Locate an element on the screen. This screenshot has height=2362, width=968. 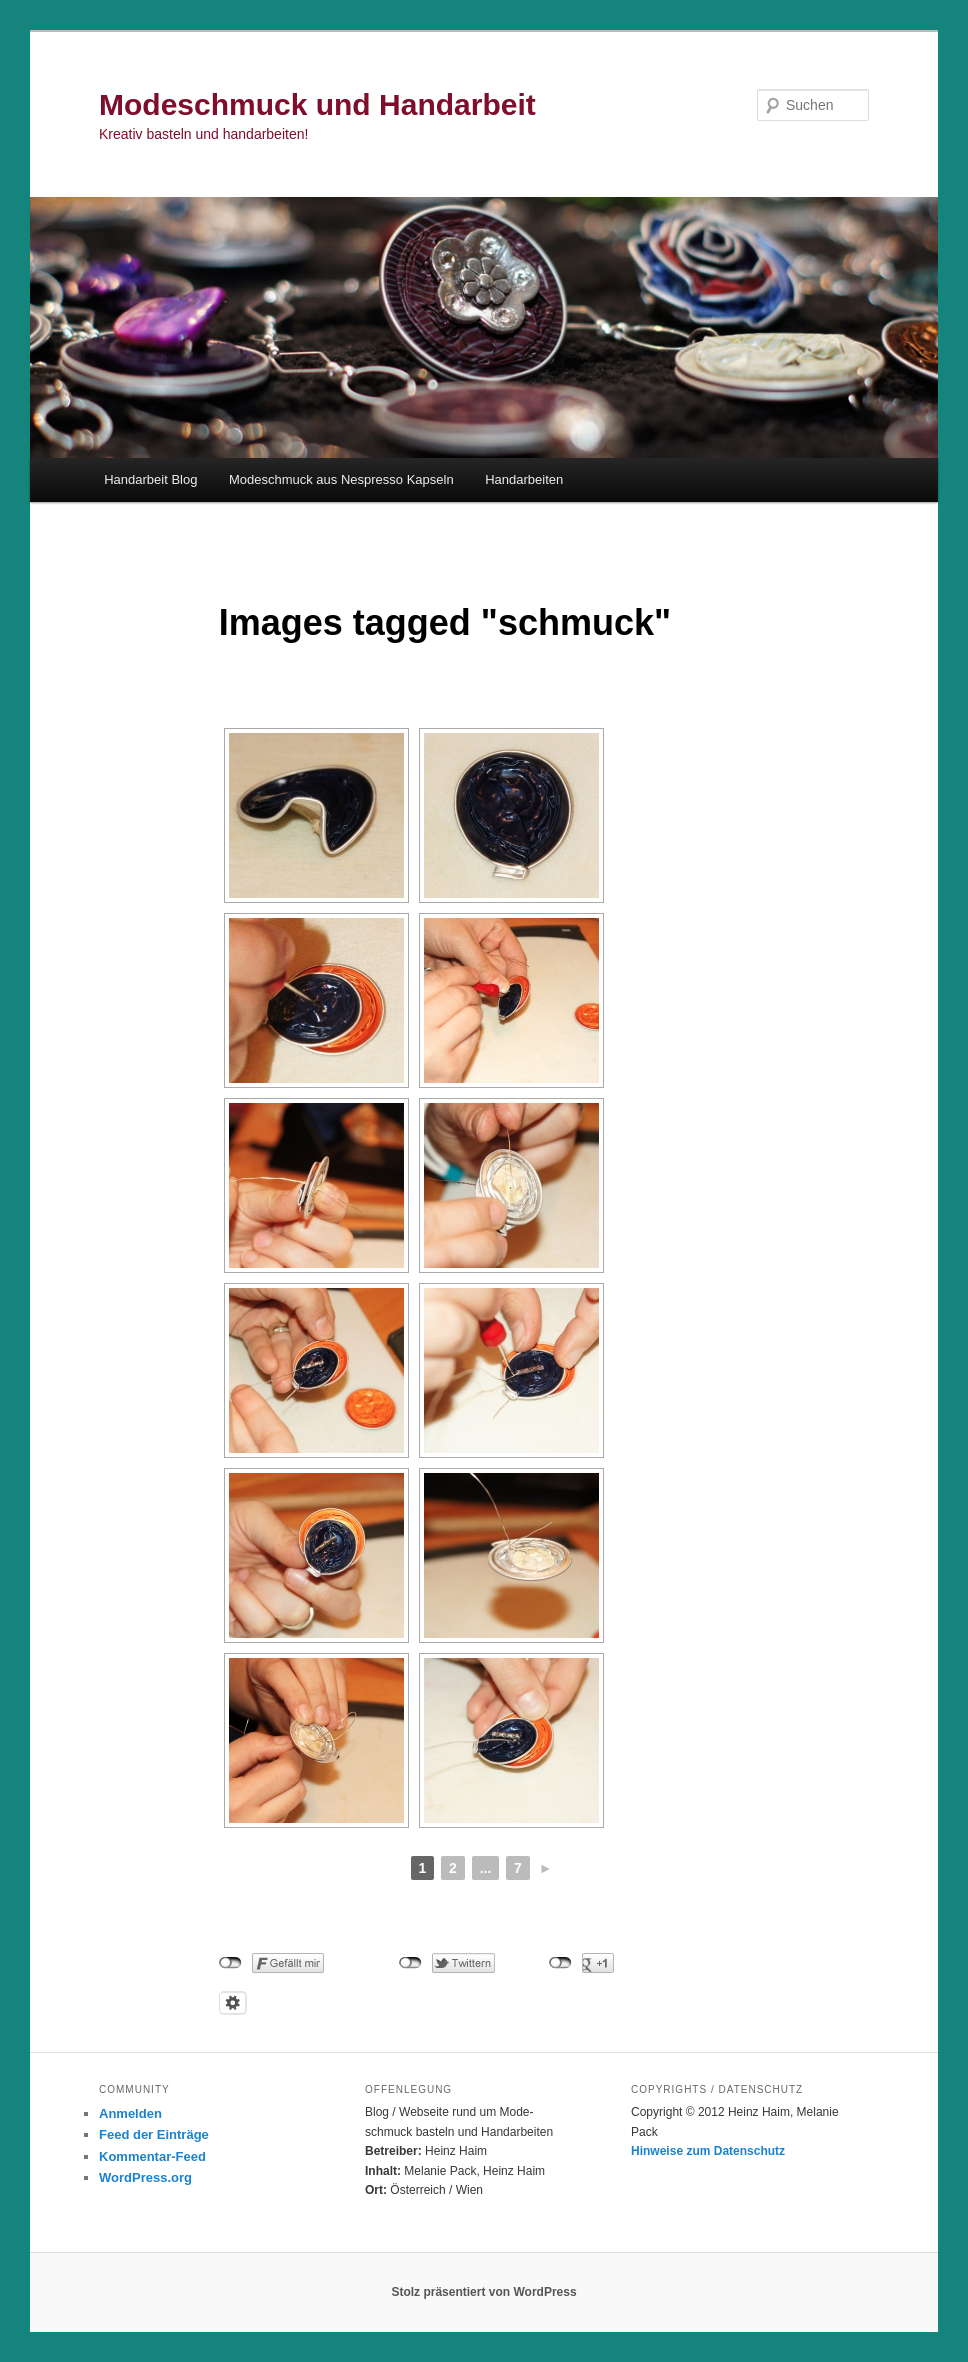
Modeschmuck aus Nespresso Kapseln is located at coordinates (341, 479).